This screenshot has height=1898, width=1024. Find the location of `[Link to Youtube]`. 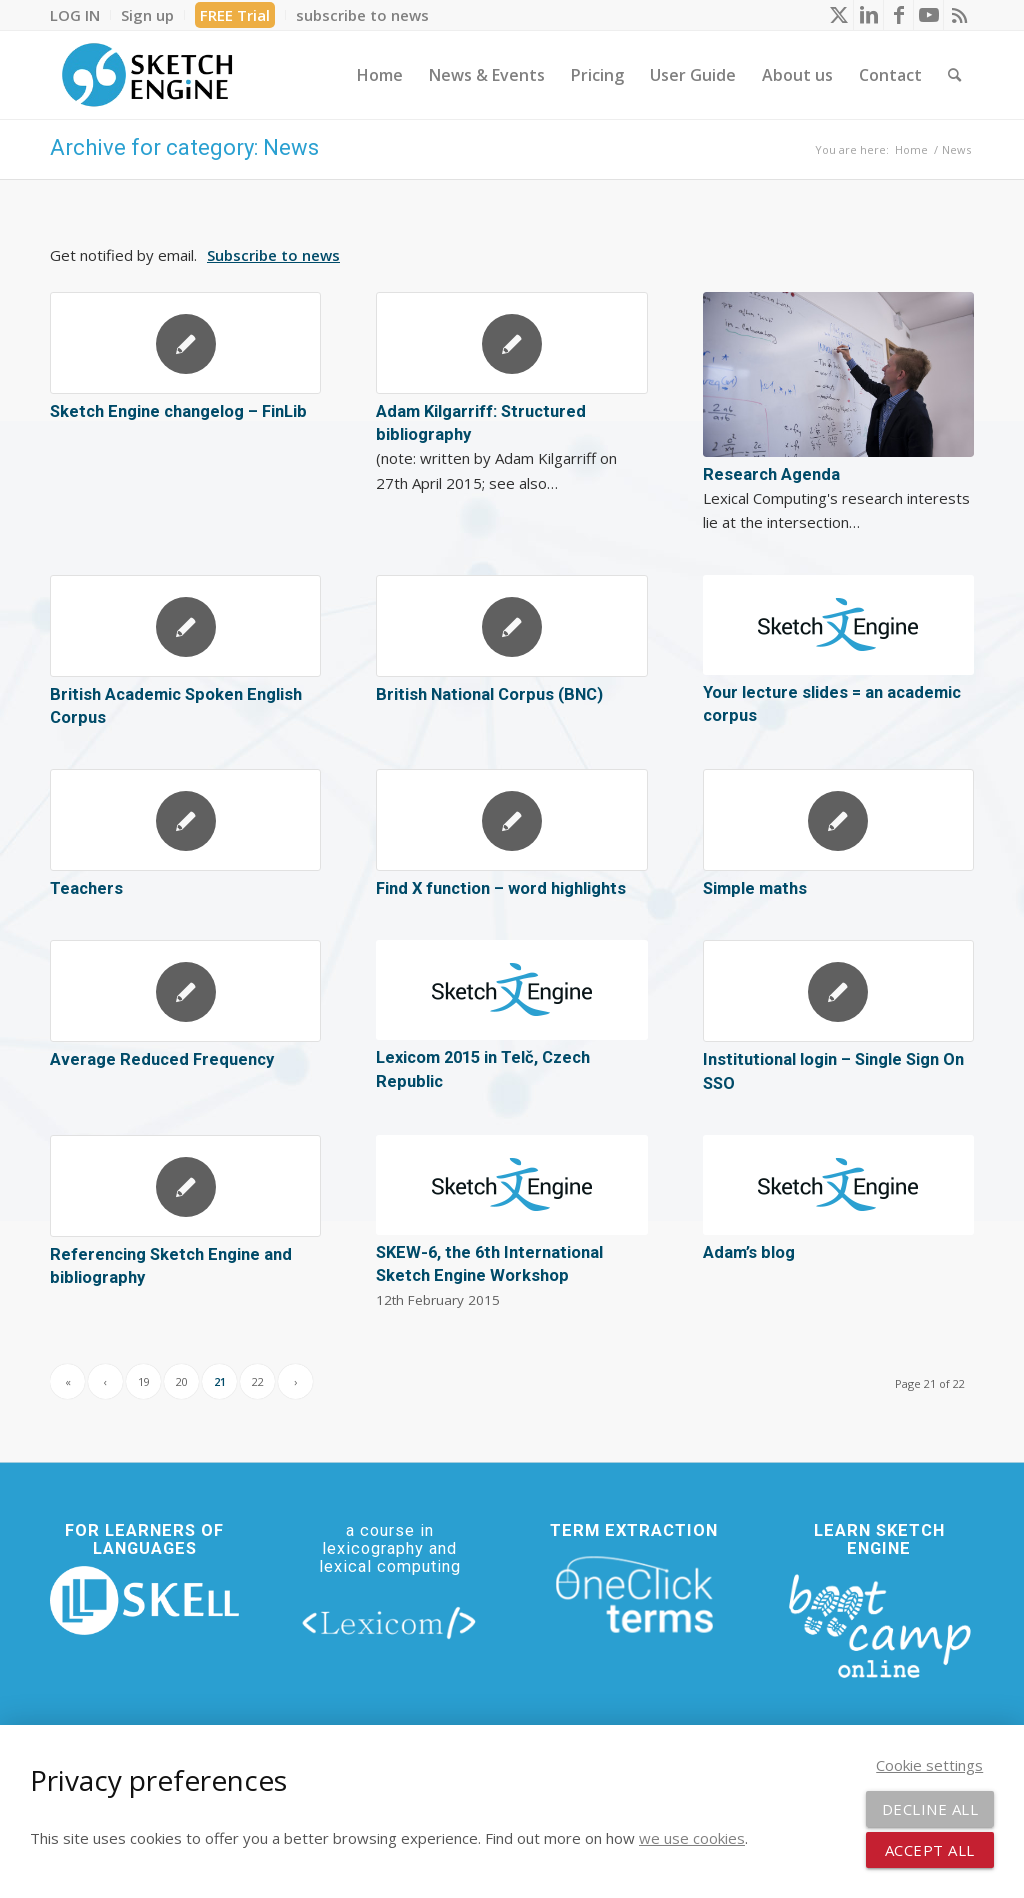

[Link to Youtube] is located at coordinates (928, 15).